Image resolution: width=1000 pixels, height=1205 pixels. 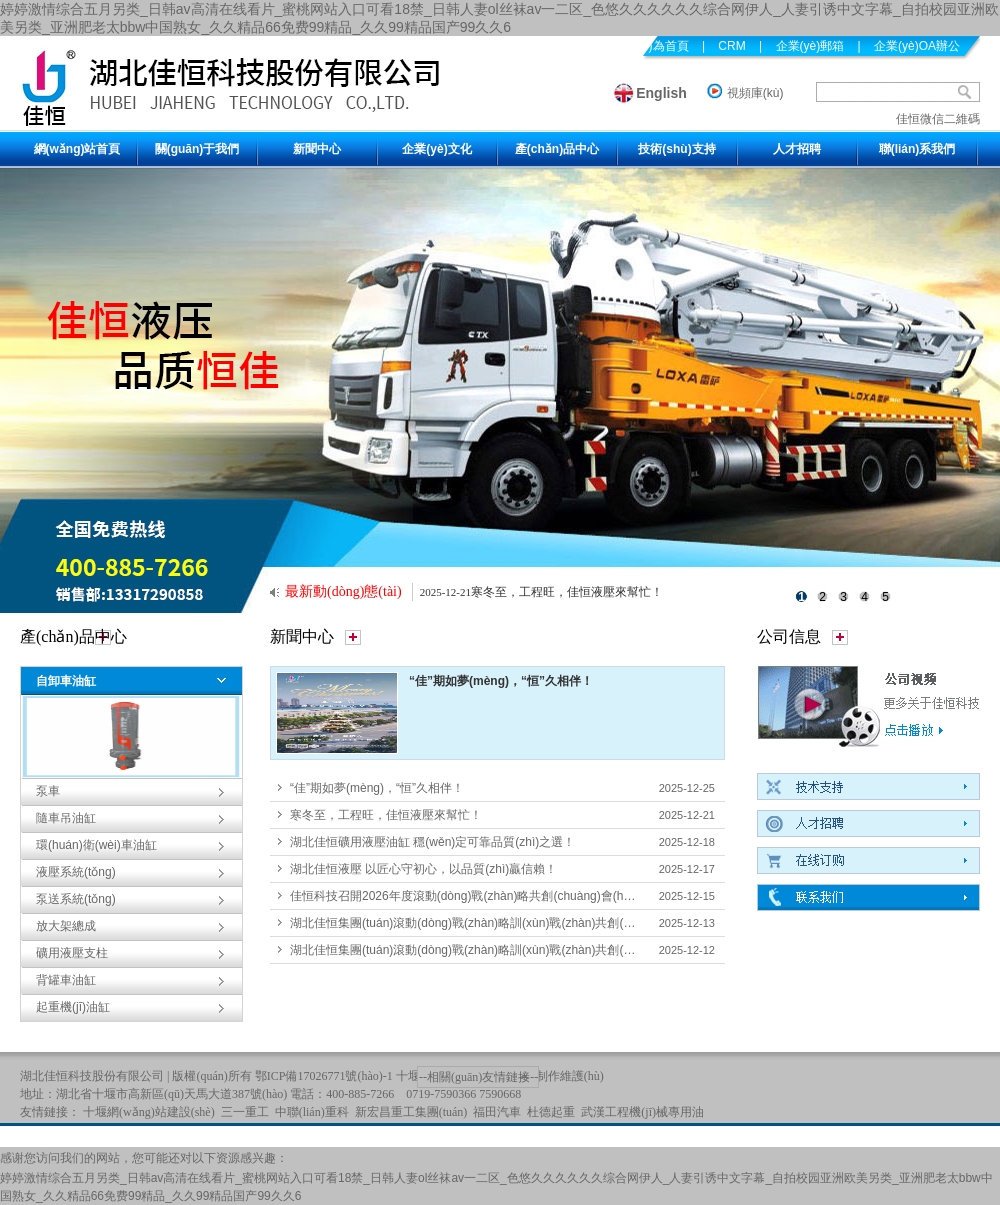 I want to click on 三一重工, so click(x=245, y=1112).